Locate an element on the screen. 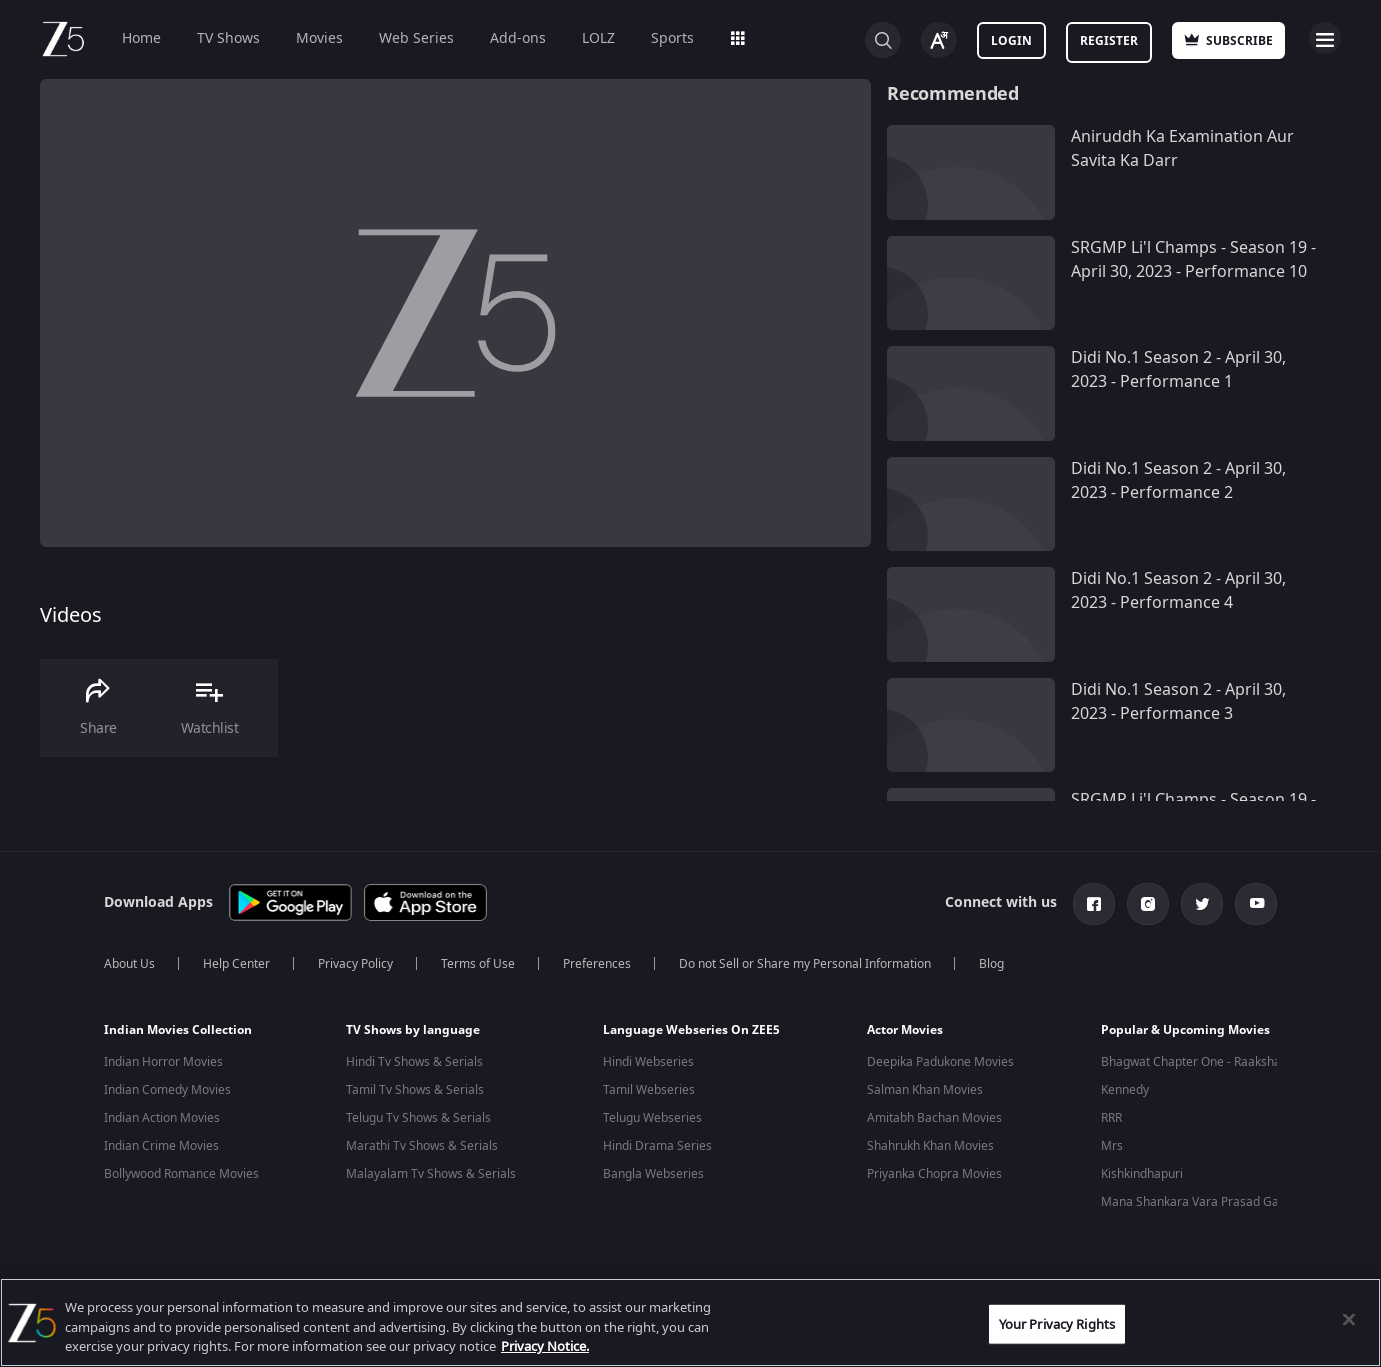  Open Menu is located at coordinates (1325, 38).